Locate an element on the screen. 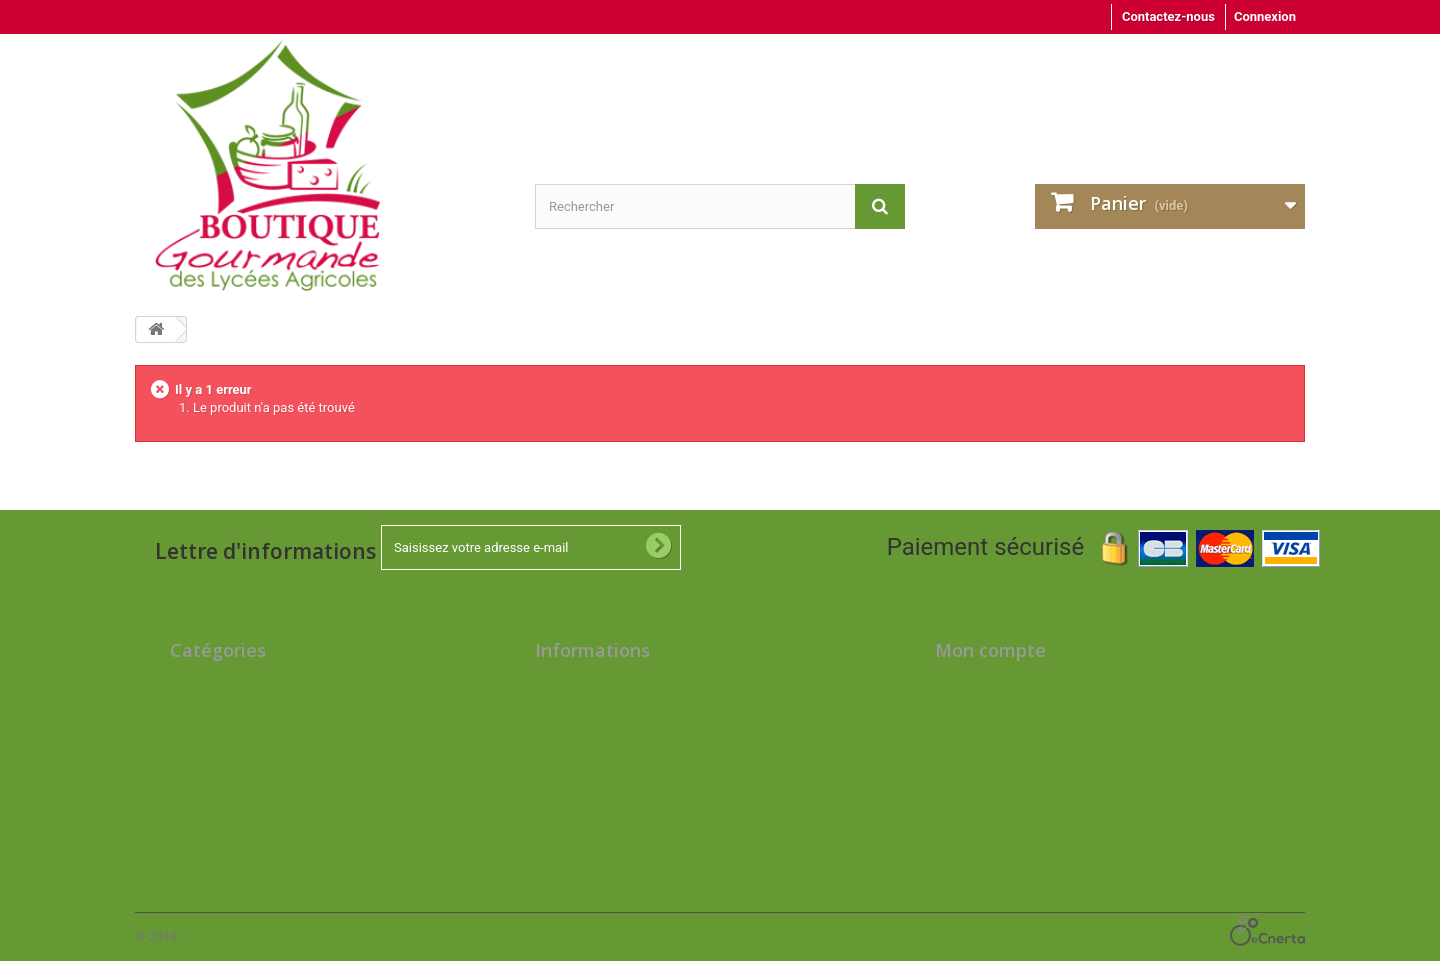 The width and height of the screenshot is (1440, 961). Produits frais is located at coordinates (209, 682).